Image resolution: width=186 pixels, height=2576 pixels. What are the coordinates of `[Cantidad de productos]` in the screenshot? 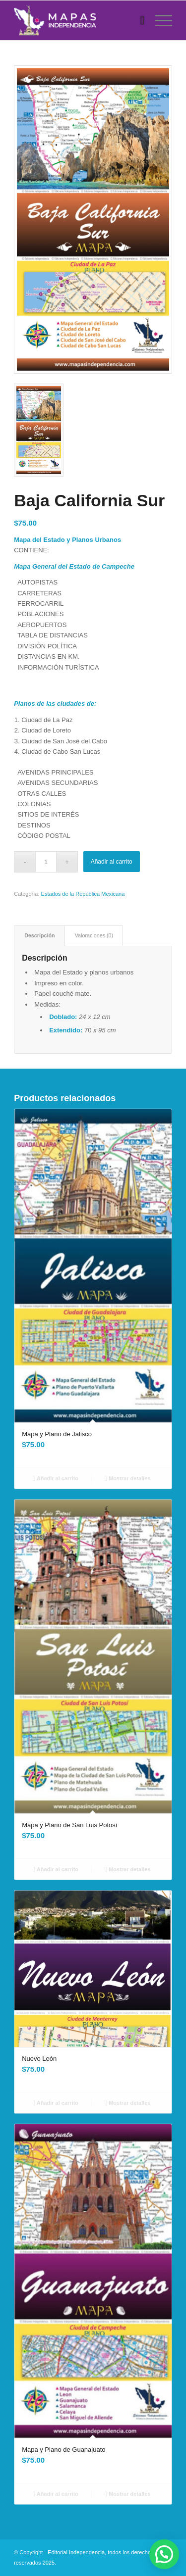 It's located at (46, 862).